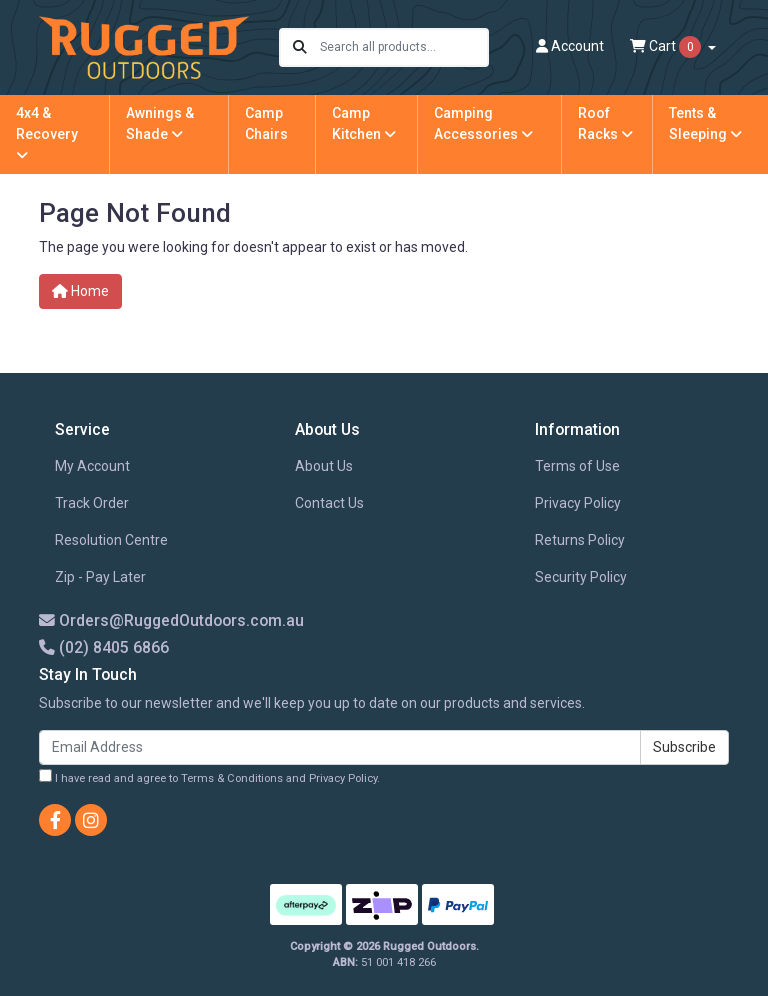 The width and height of the screenshot is (768, 996). Describe the element at coordinates (329, 503) in the screenshot. I see `Contact Us` at that location.